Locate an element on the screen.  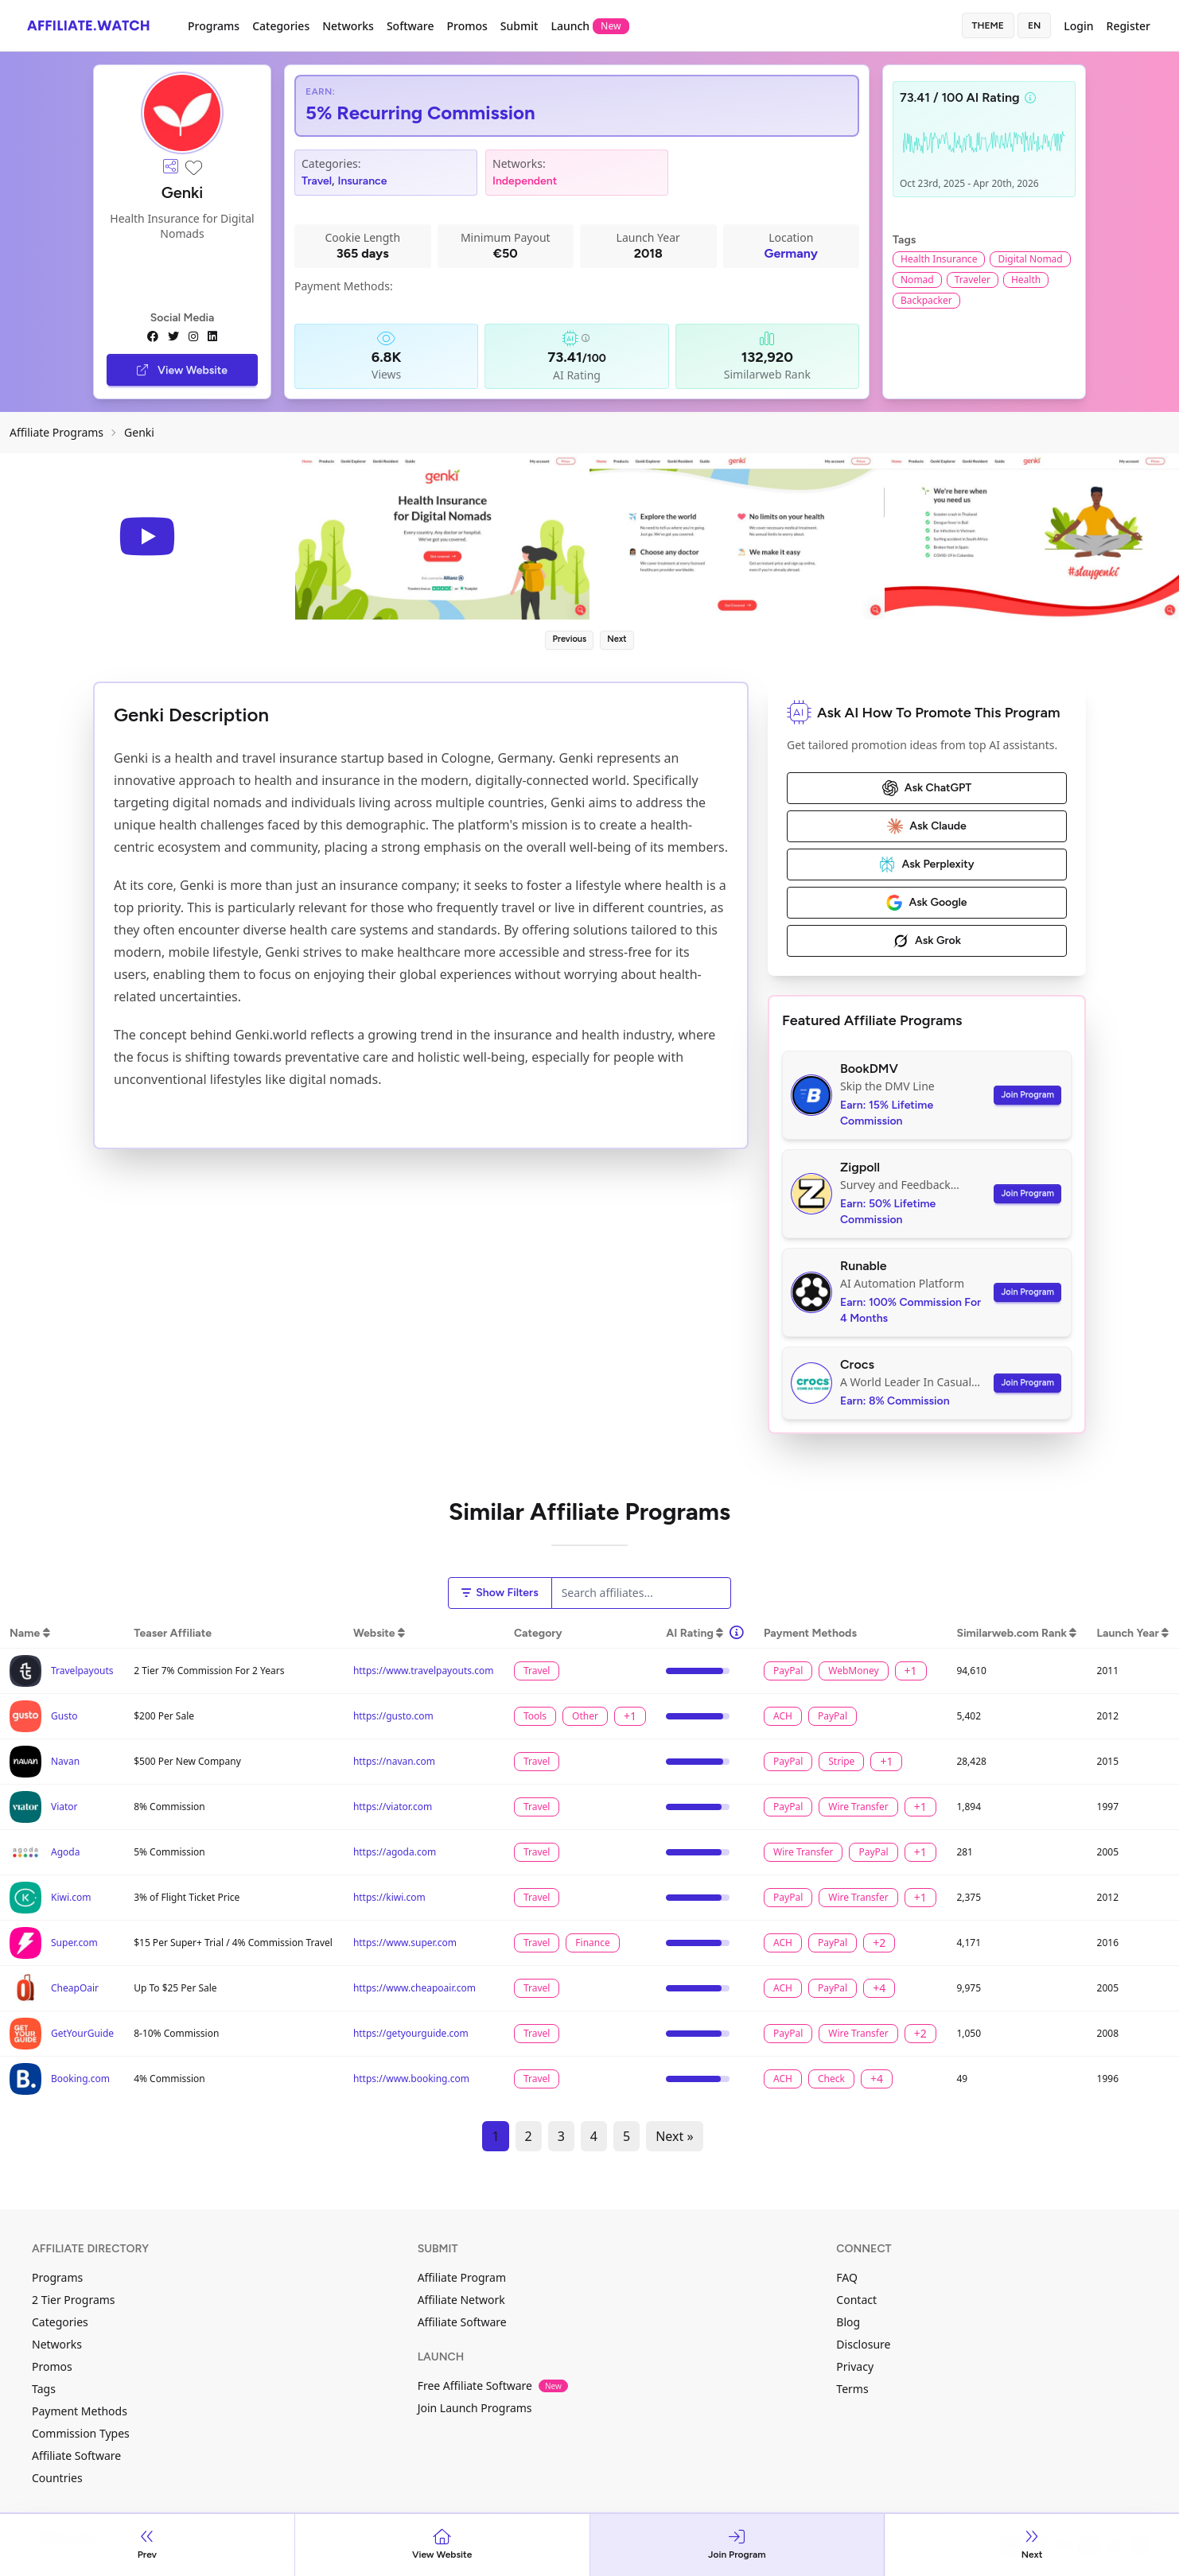
https://navan.com is located at coordinates (394, 1761).